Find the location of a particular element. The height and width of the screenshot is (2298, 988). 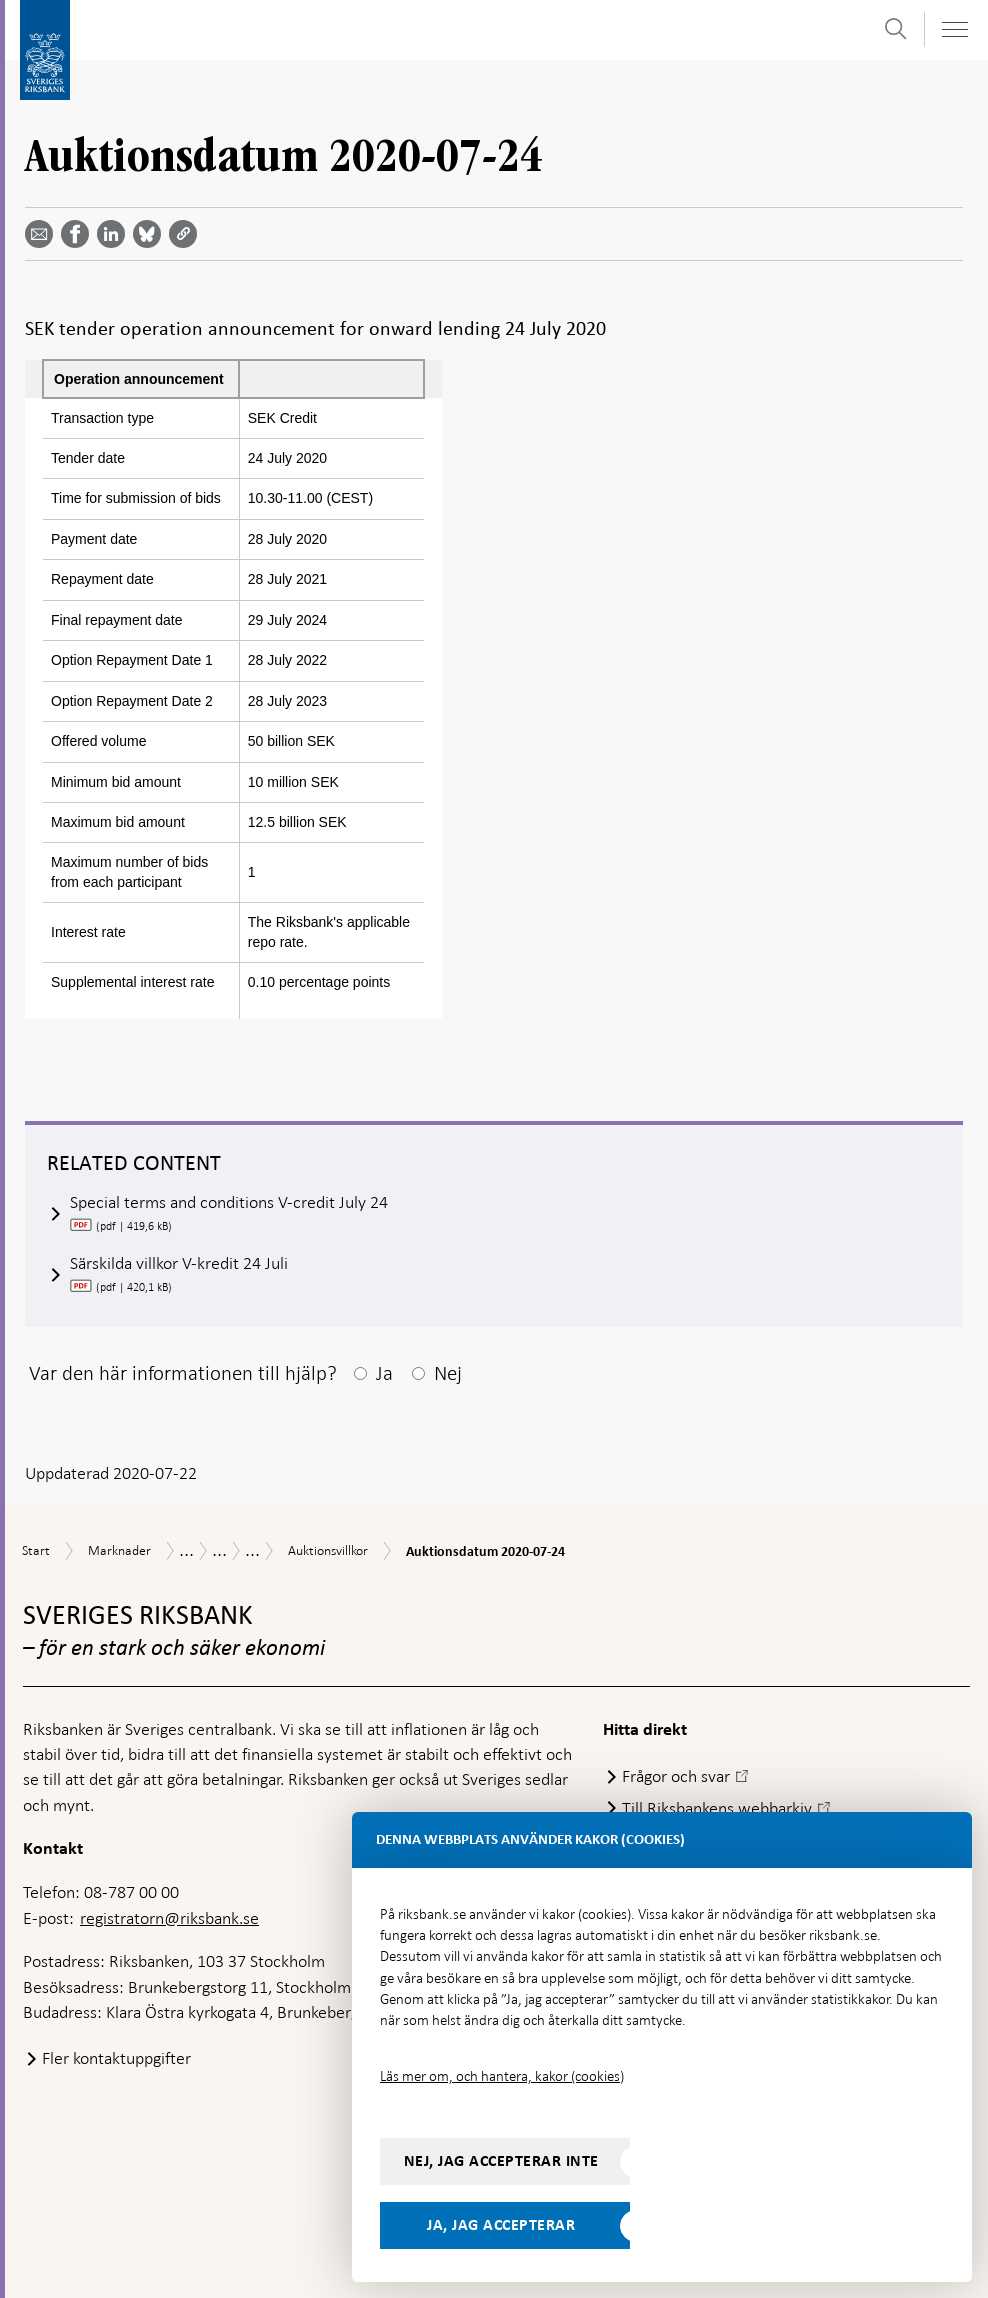

[Visa navigation] is located at coordinates (954, 29).